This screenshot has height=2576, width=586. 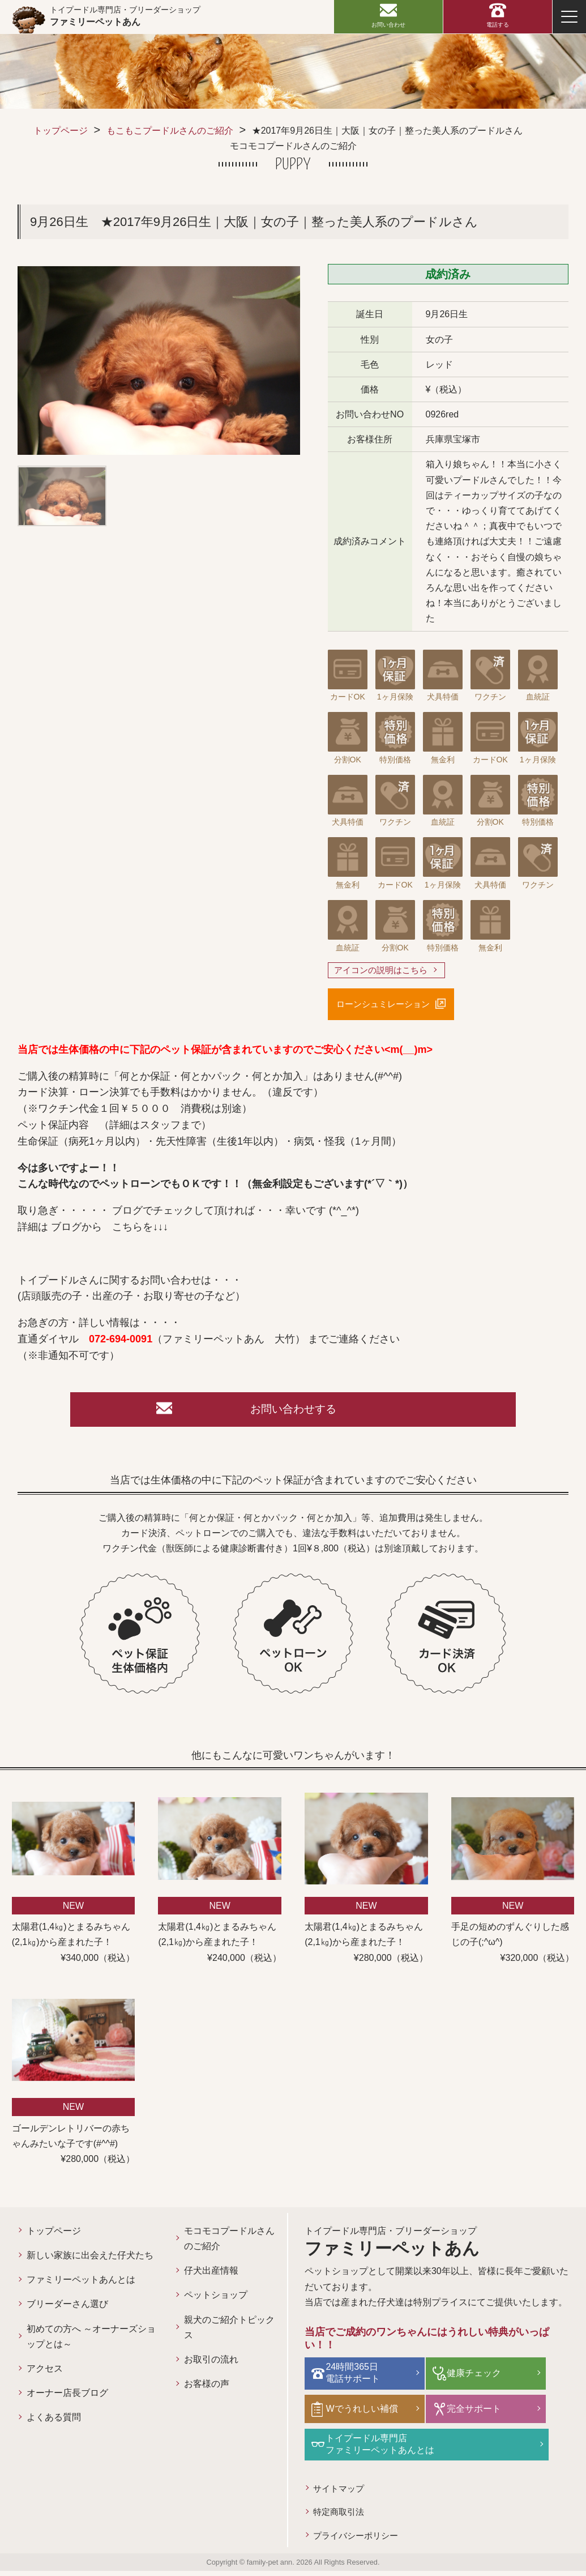 I want to click on トップページ, so click(x=60, y=130).